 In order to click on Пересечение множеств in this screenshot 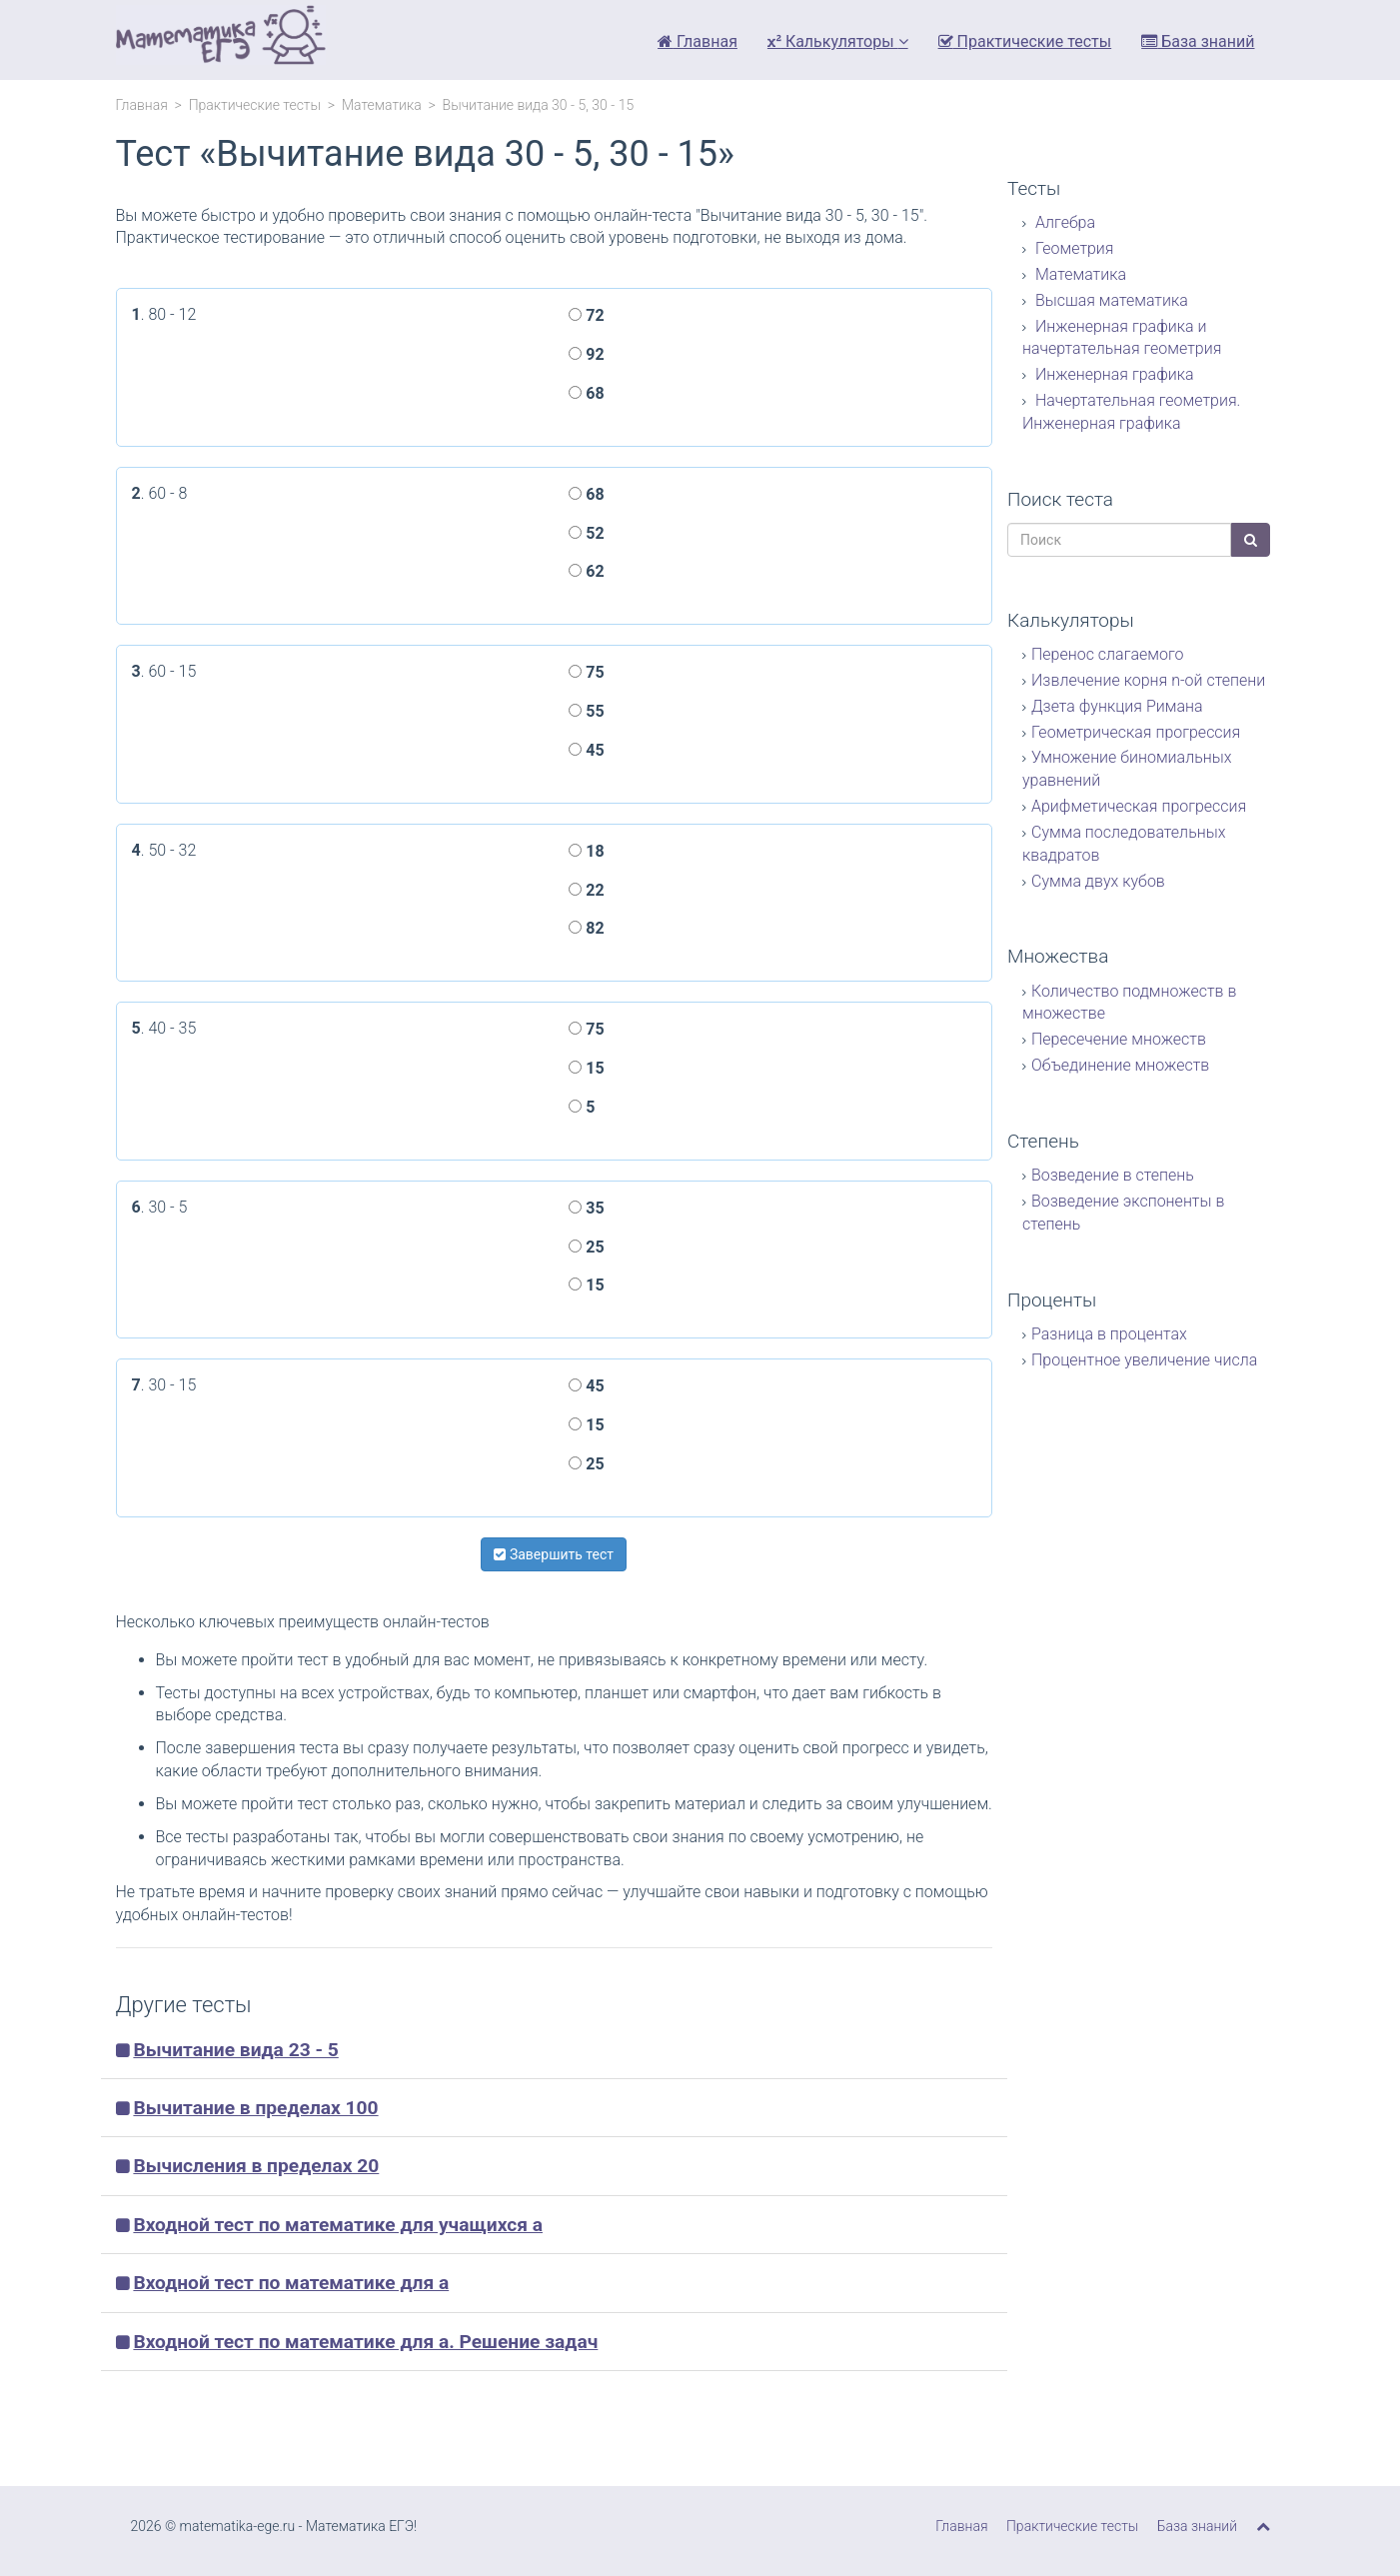, I will do `click(1118, 1039)`.